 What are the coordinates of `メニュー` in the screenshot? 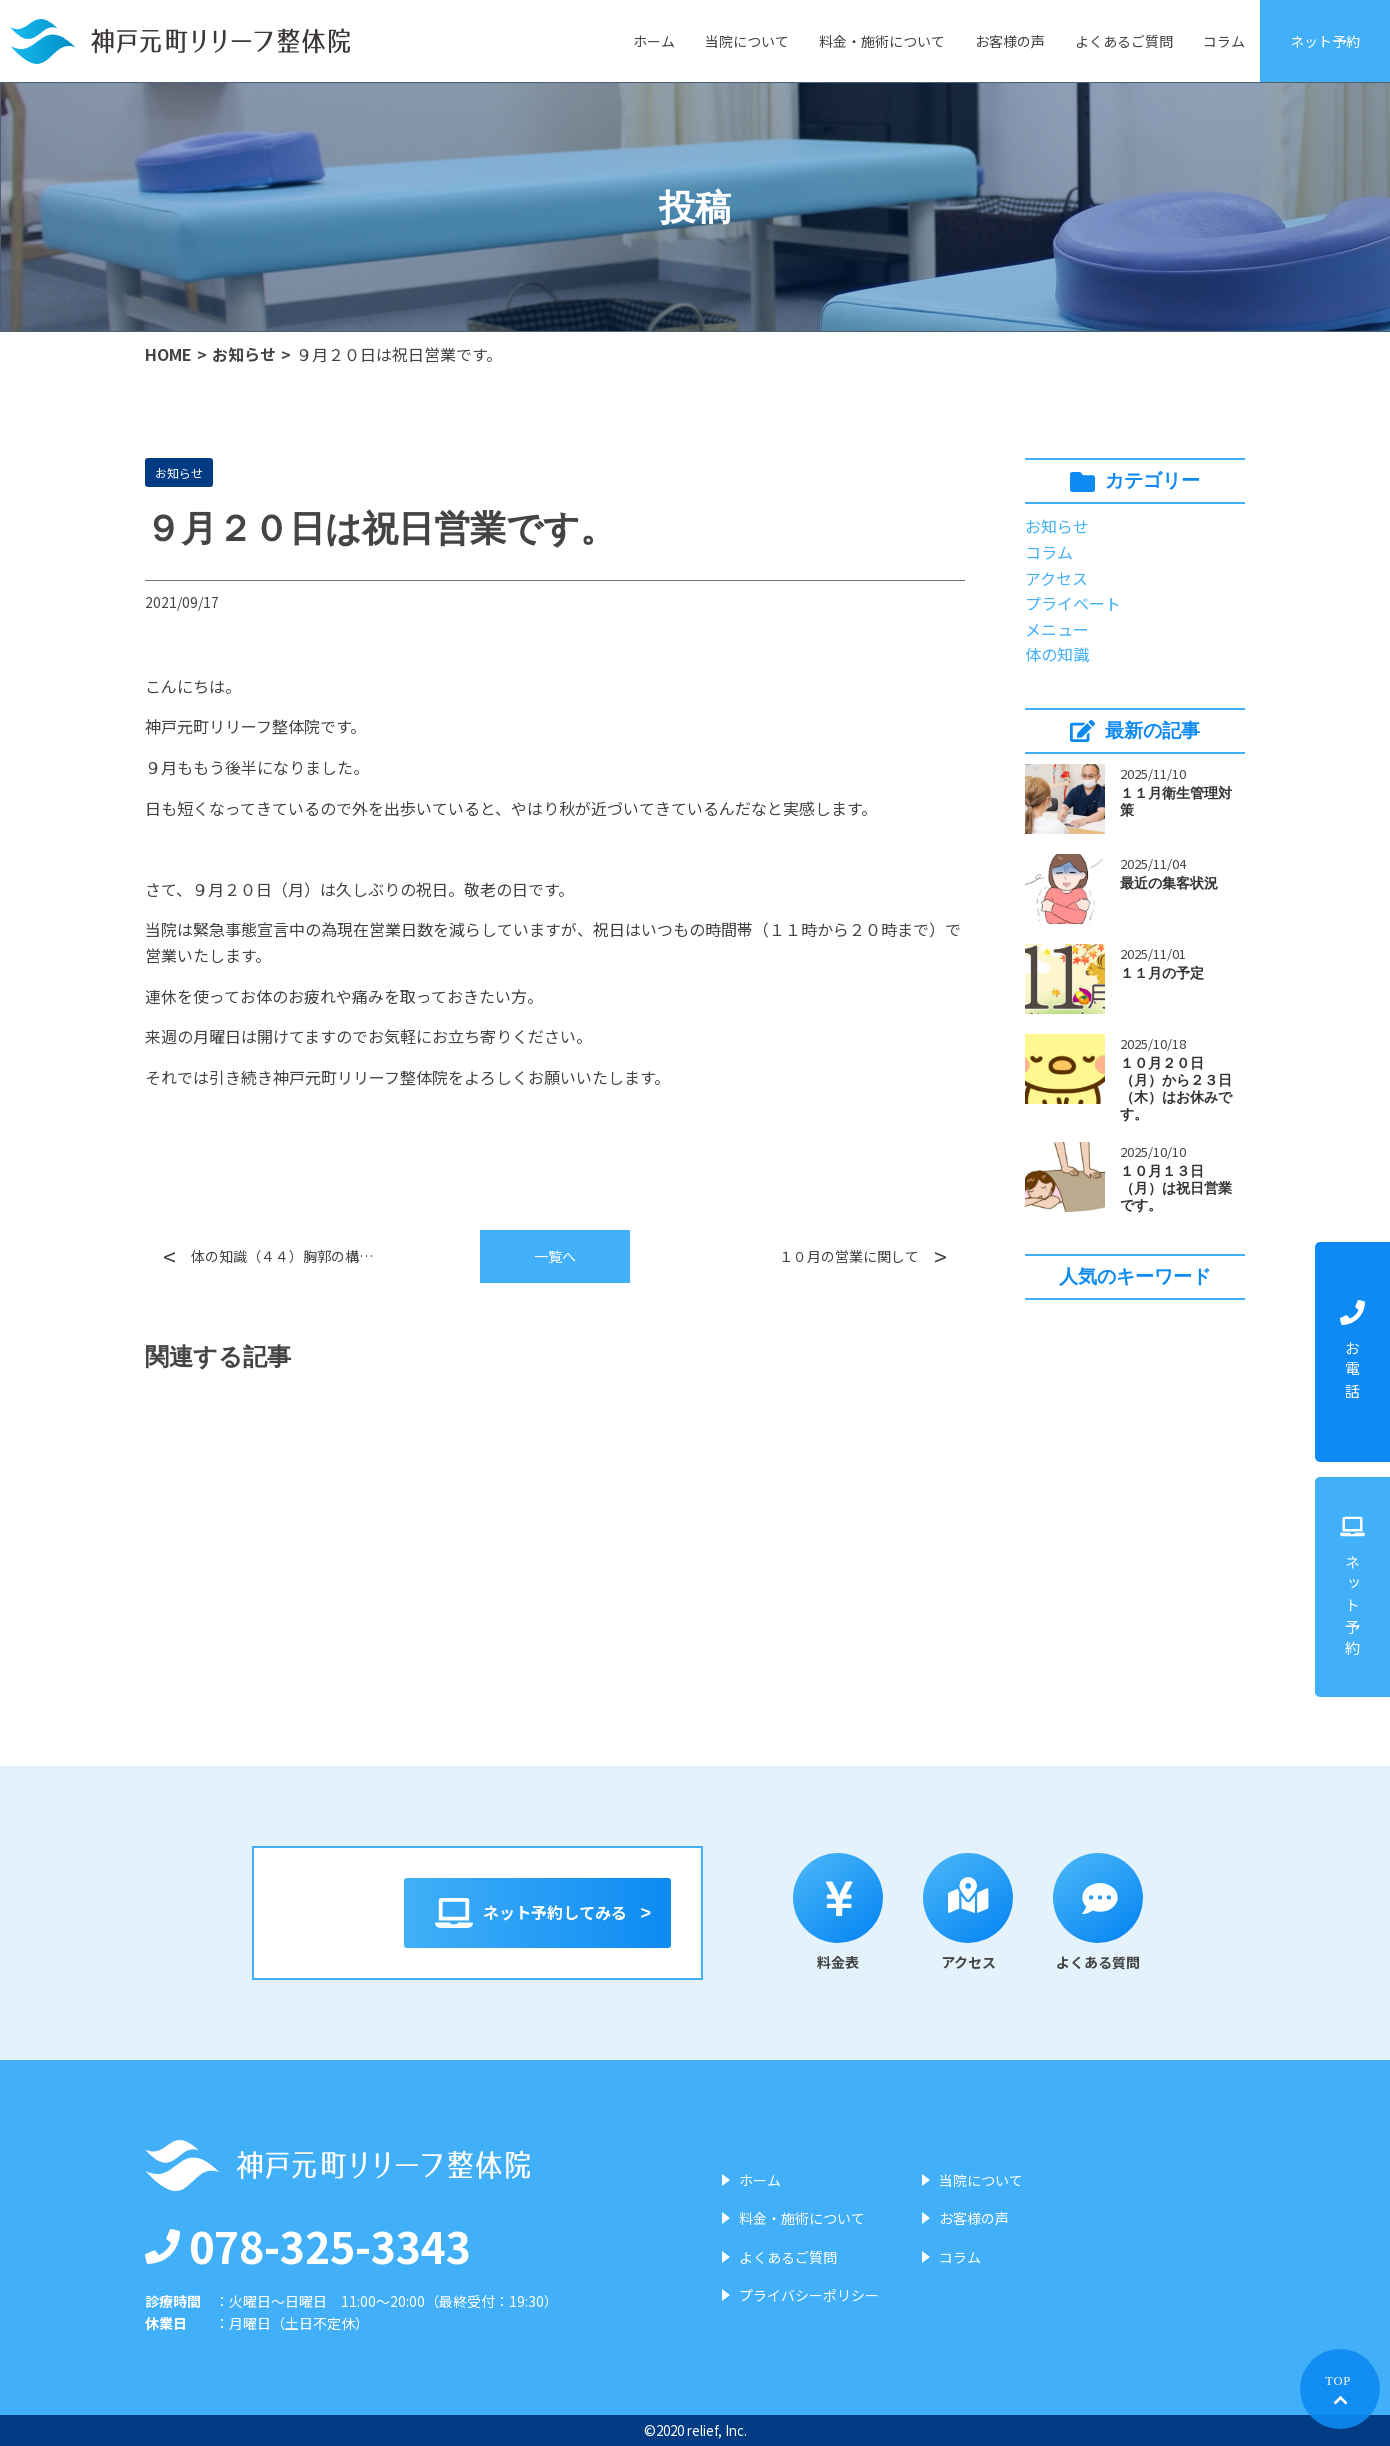 It's located at (1057, 629).